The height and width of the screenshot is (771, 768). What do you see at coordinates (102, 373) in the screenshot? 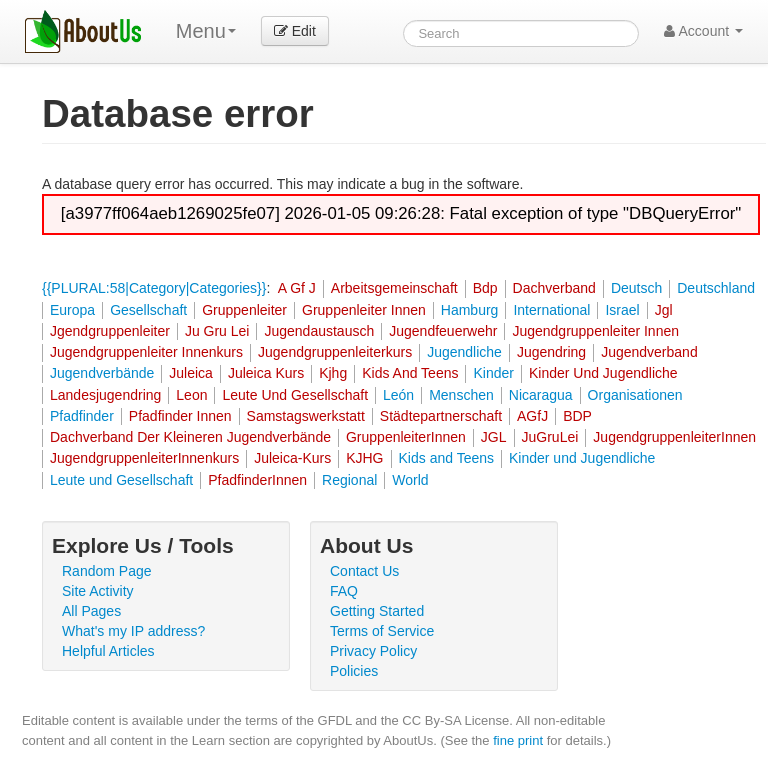
I see `Jugendverbände` at bounding box center [102, 373].